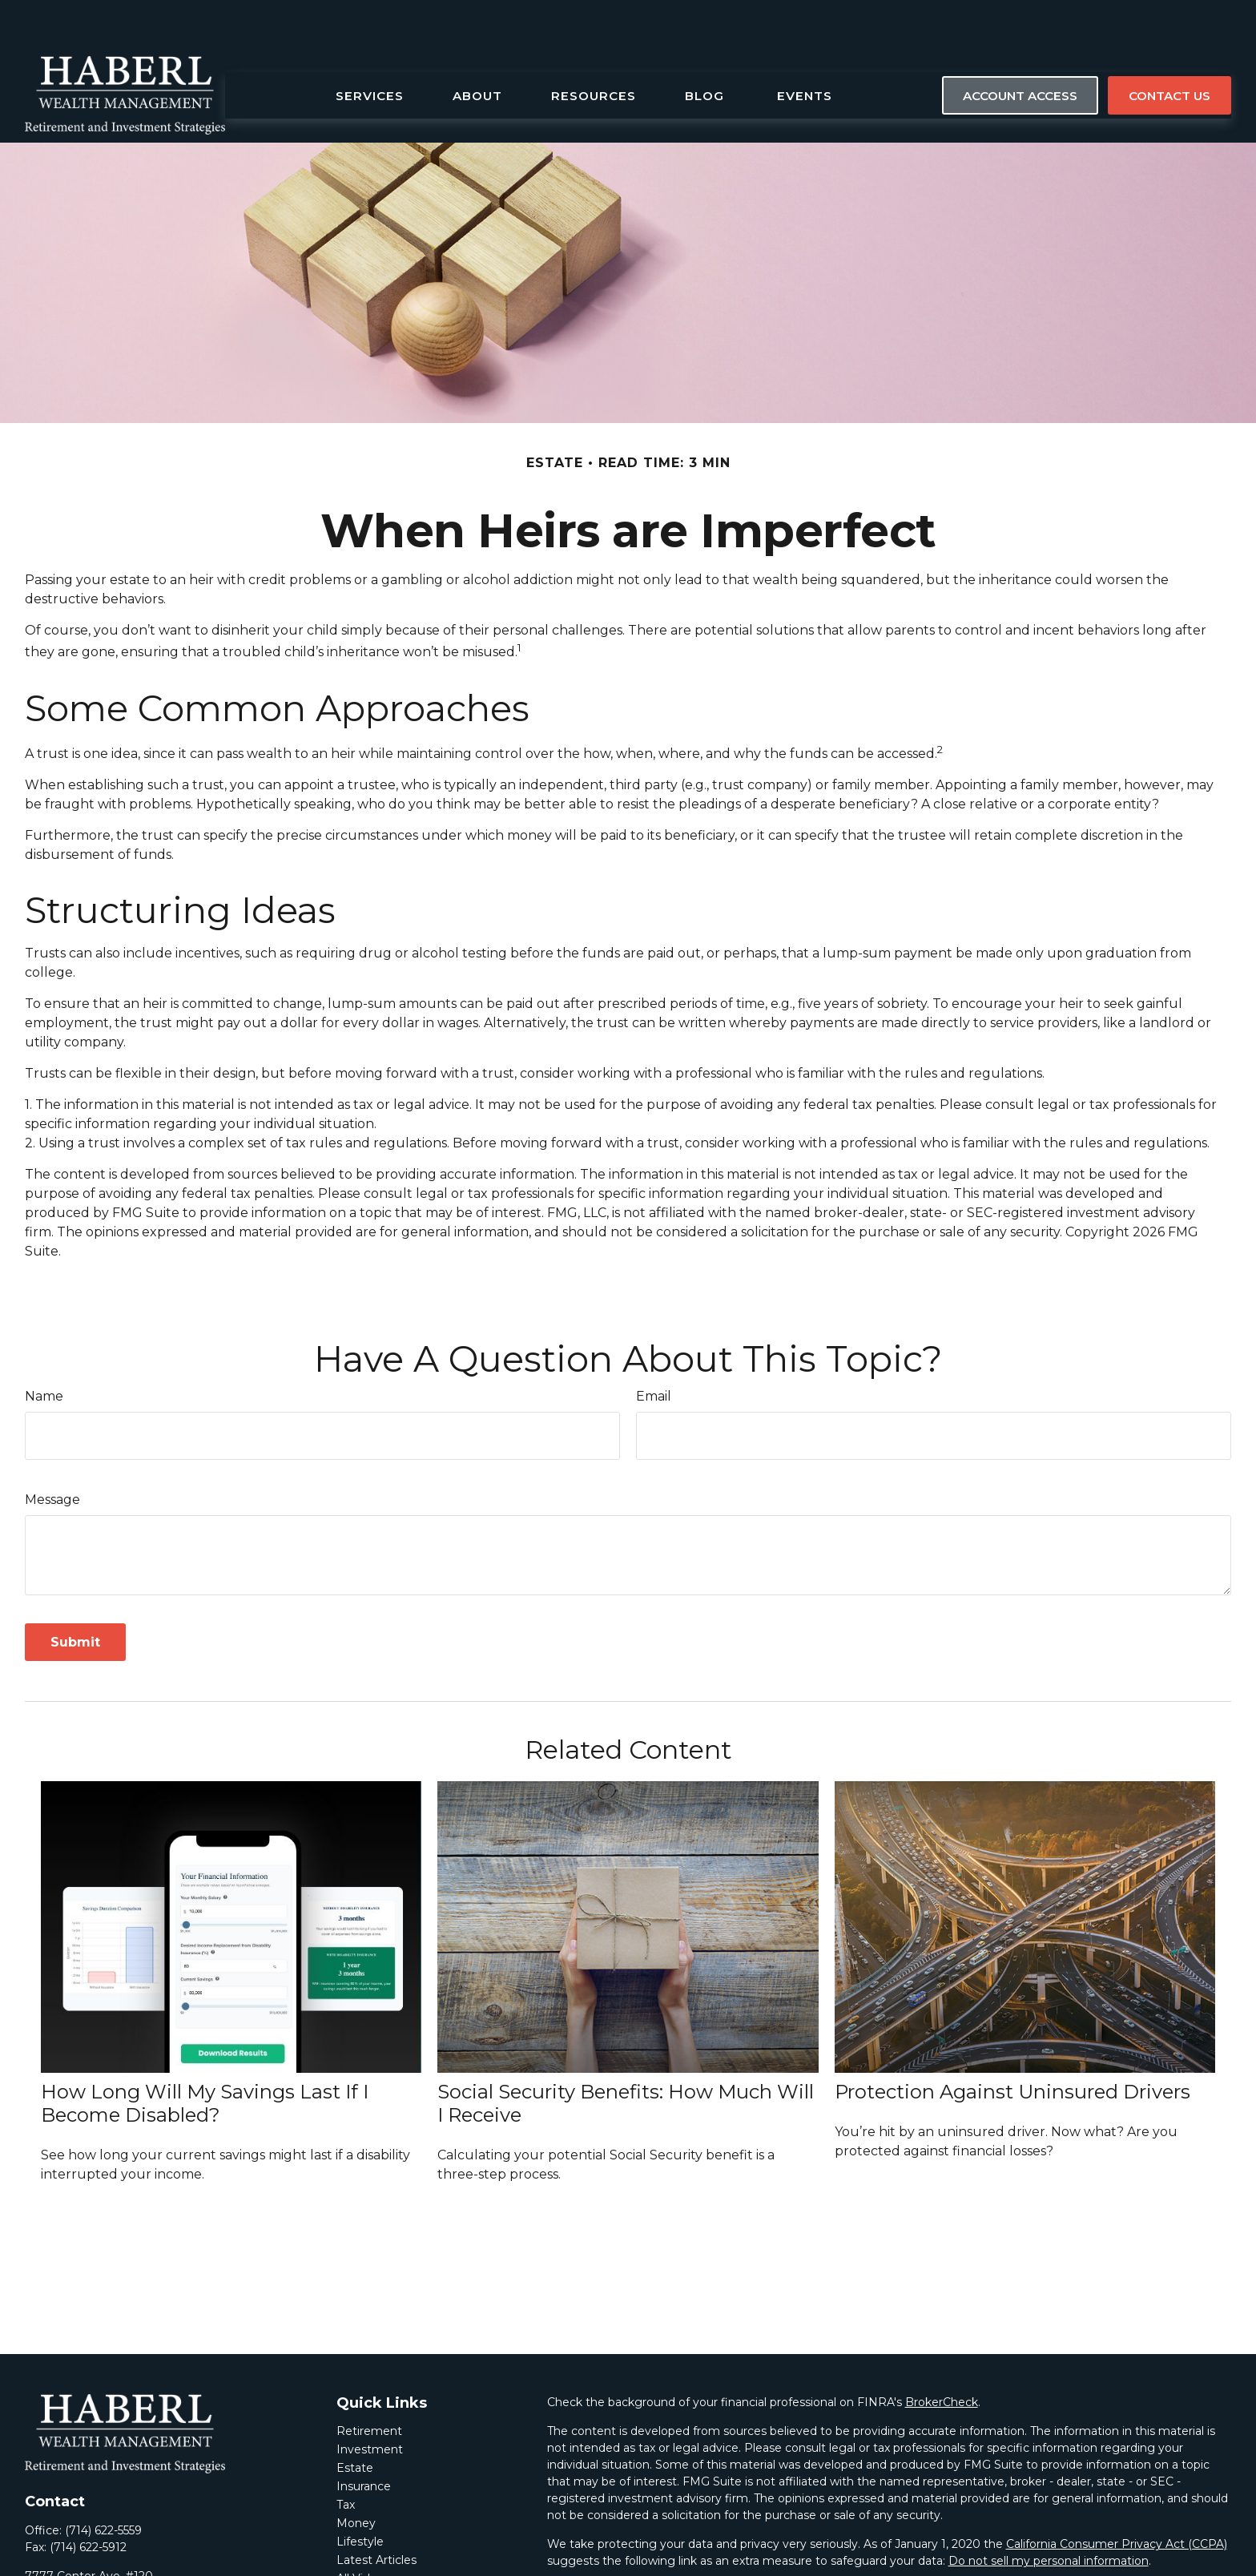 The height and width of the screenshot is (2576, 1256). I want to click on Investment, so click(369, 2401).